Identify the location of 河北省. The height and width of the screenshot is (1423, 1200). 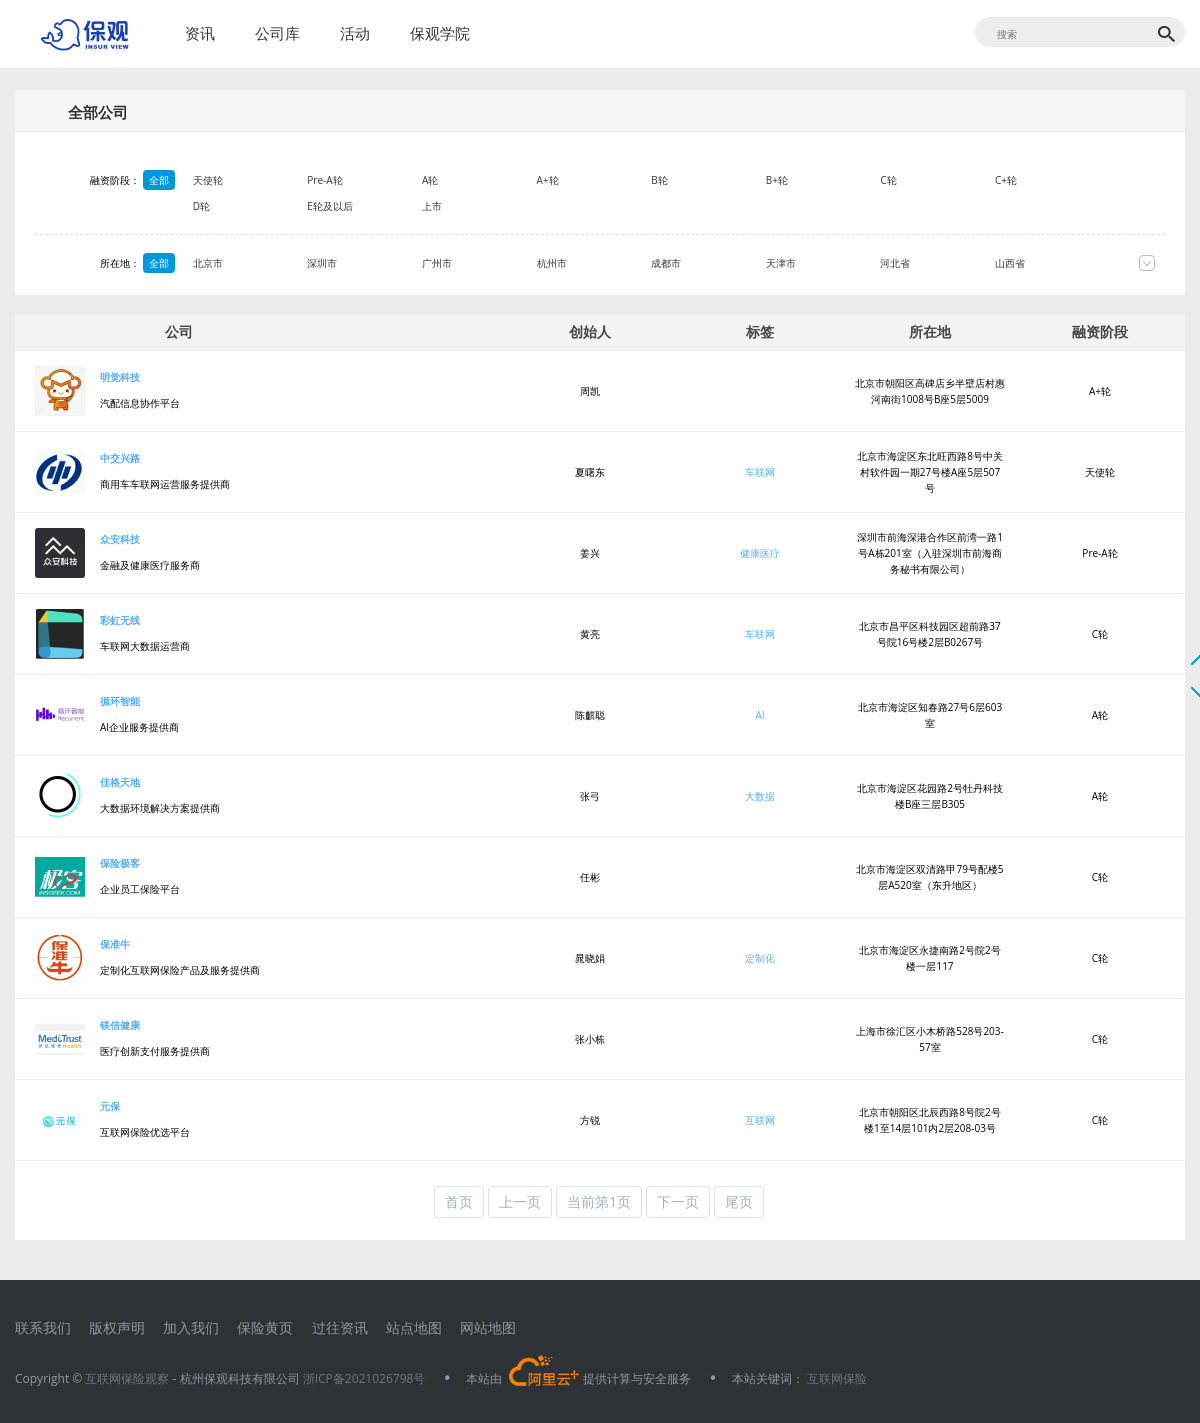
(929, 263).